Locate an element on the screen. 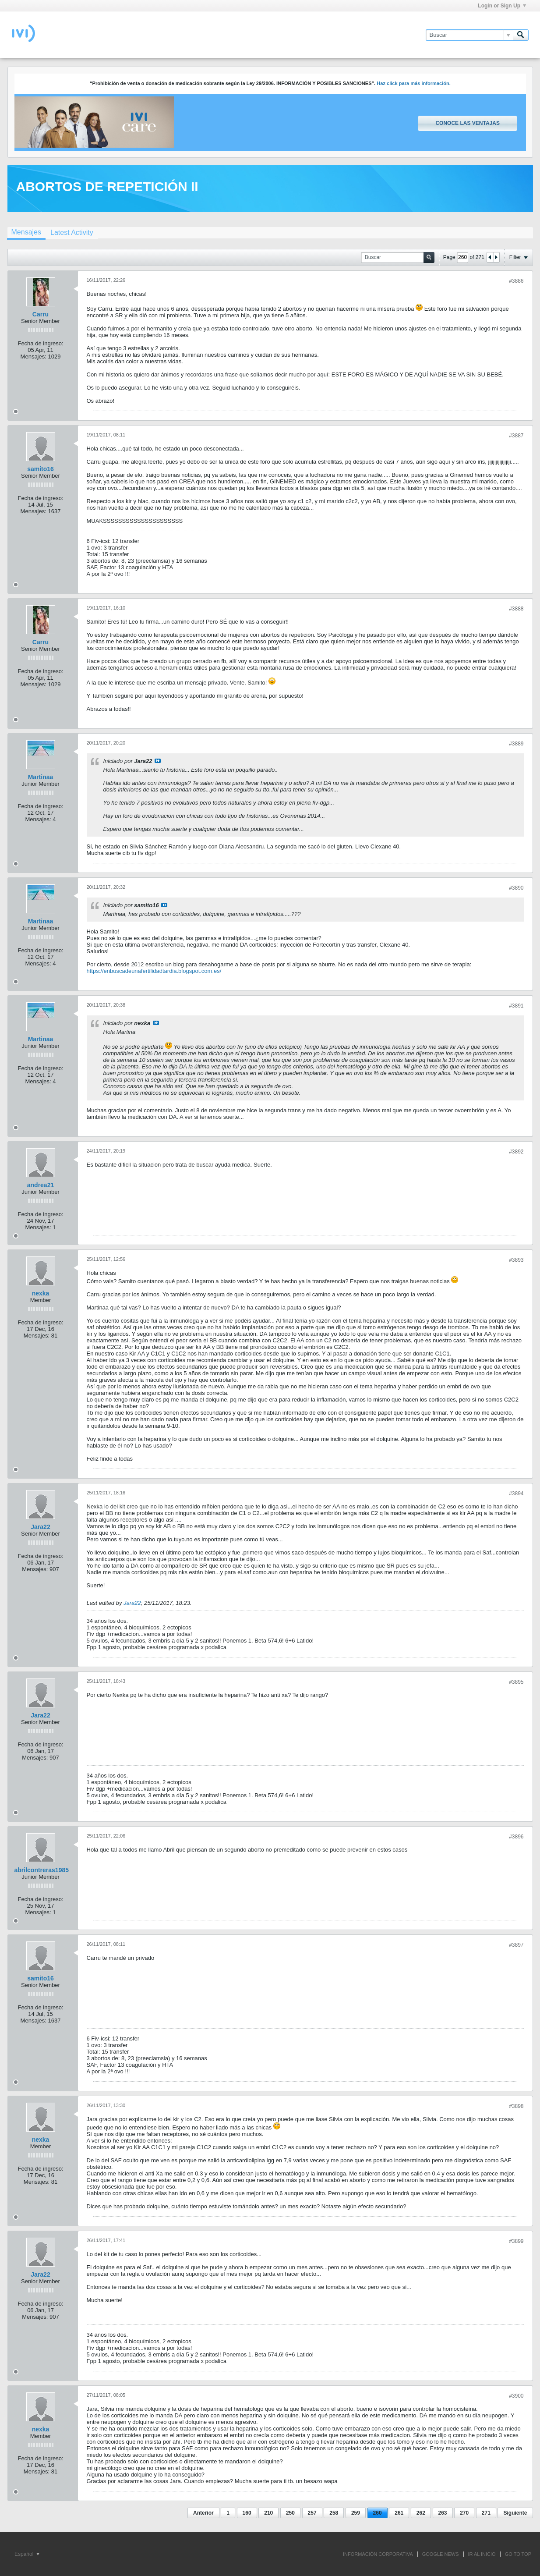  #3887 is located at coordinates (516, 436).